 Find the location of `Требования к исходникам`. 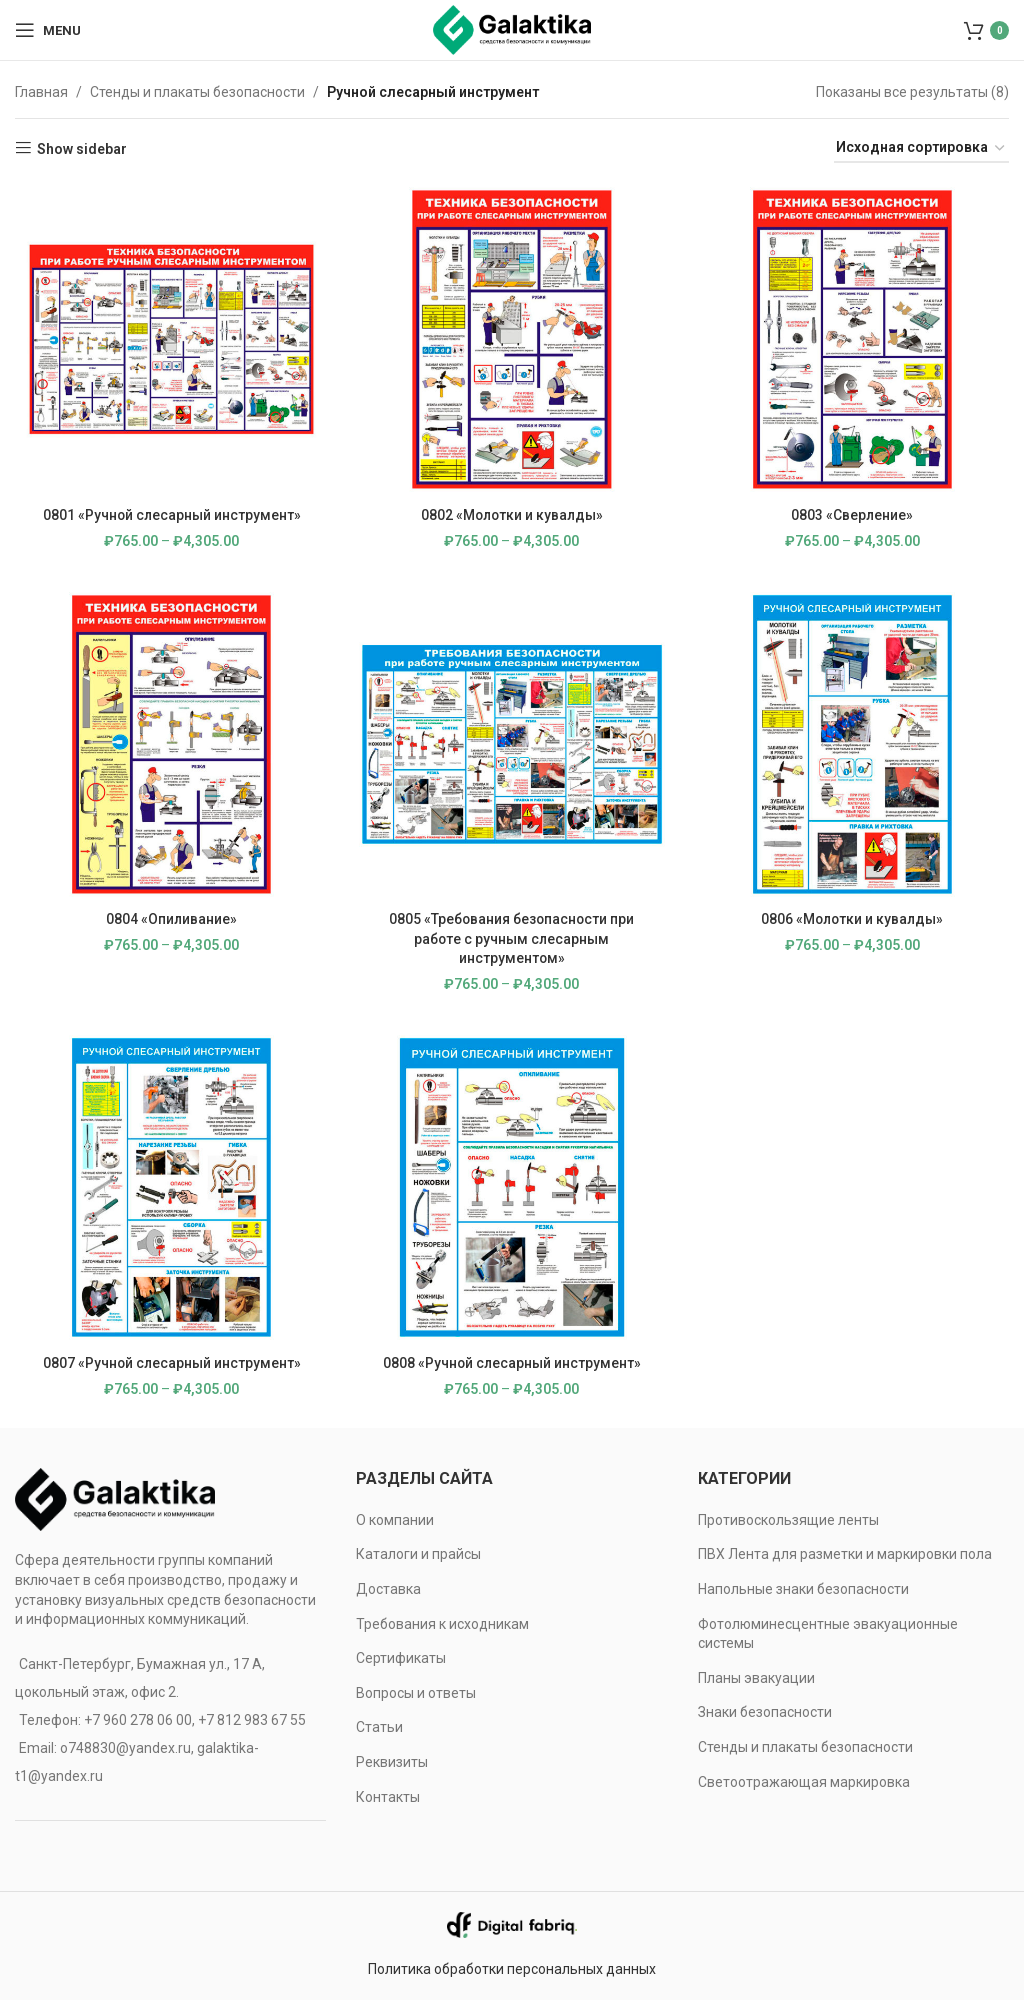

Требования к исходникам is located at coordinates (442, 1624).